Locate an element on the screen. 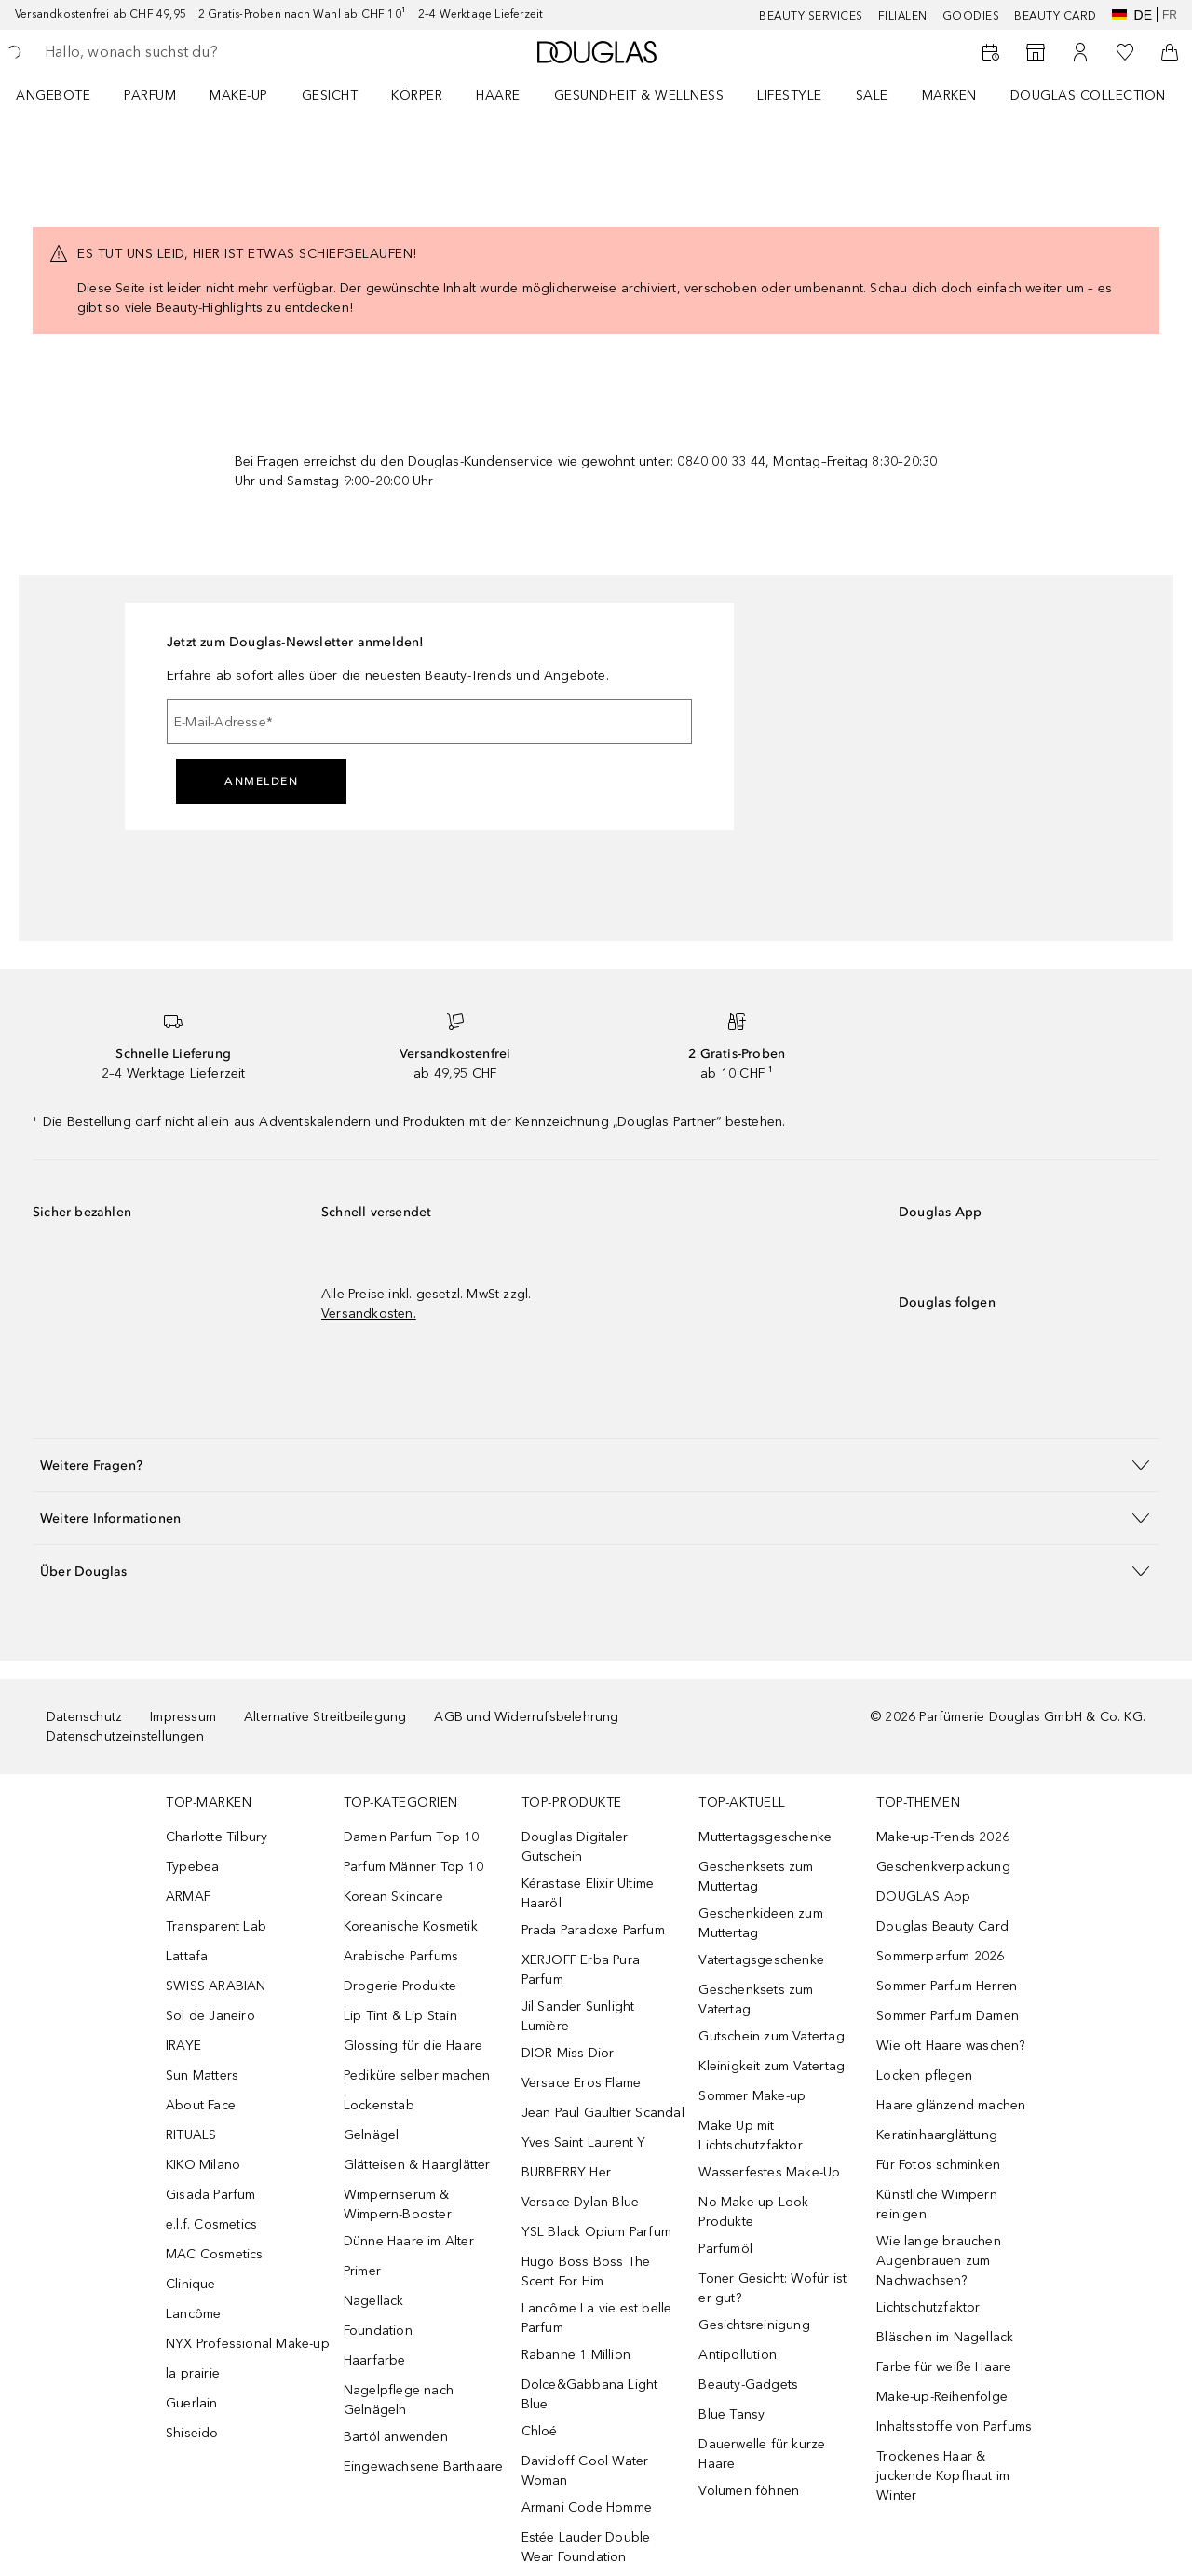 The image size is (1192, 2576). de is located at coordinates (1132, 14).